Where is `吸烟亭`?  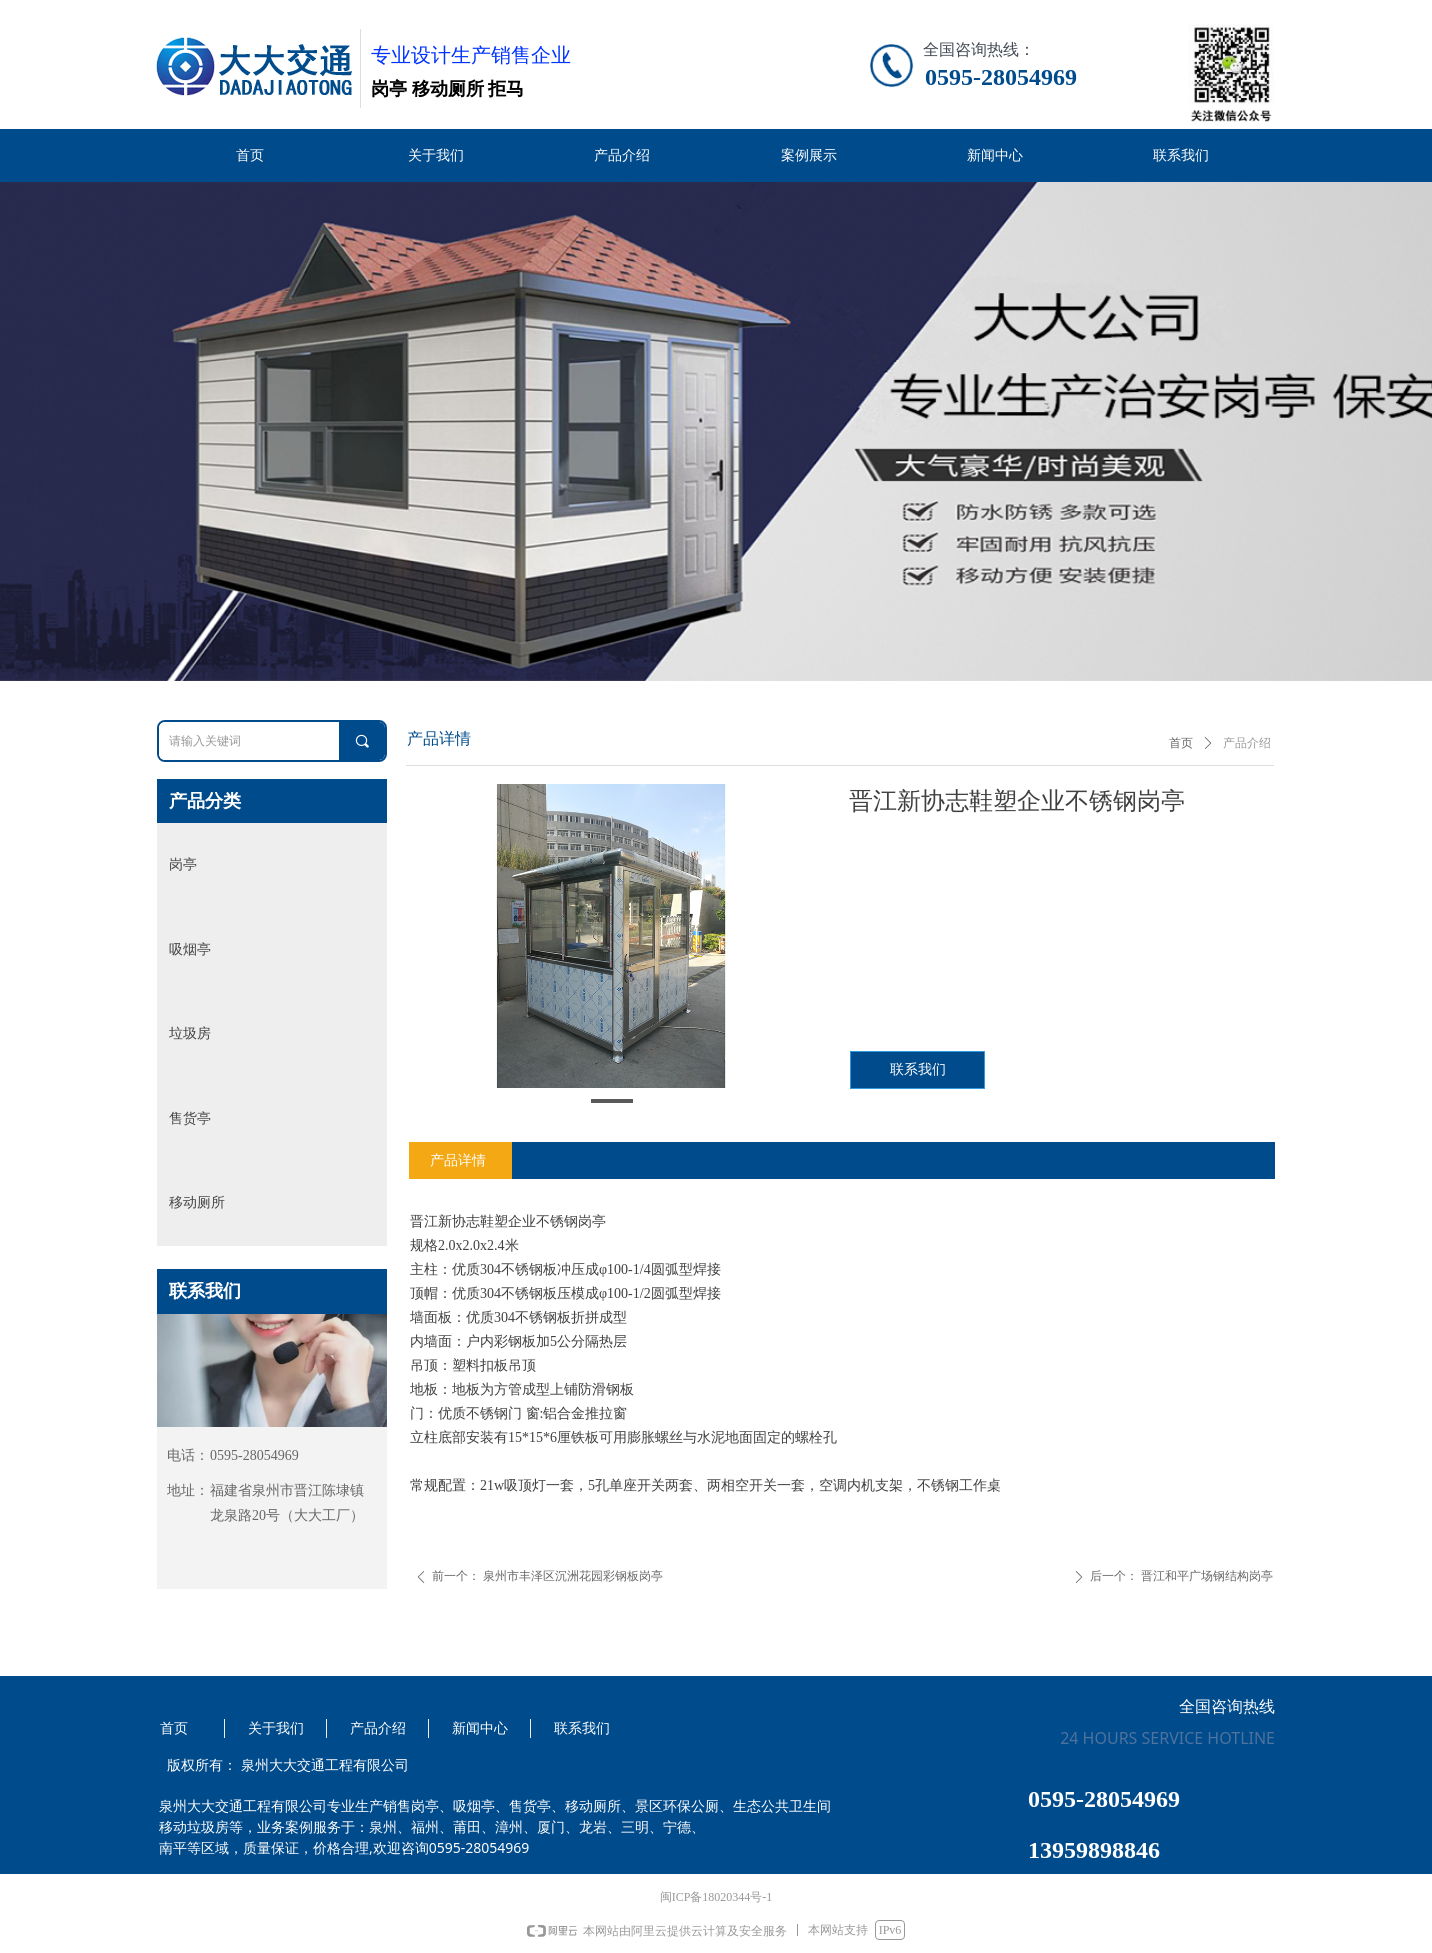
吸烟亭 is located at coordinates (190, 949).